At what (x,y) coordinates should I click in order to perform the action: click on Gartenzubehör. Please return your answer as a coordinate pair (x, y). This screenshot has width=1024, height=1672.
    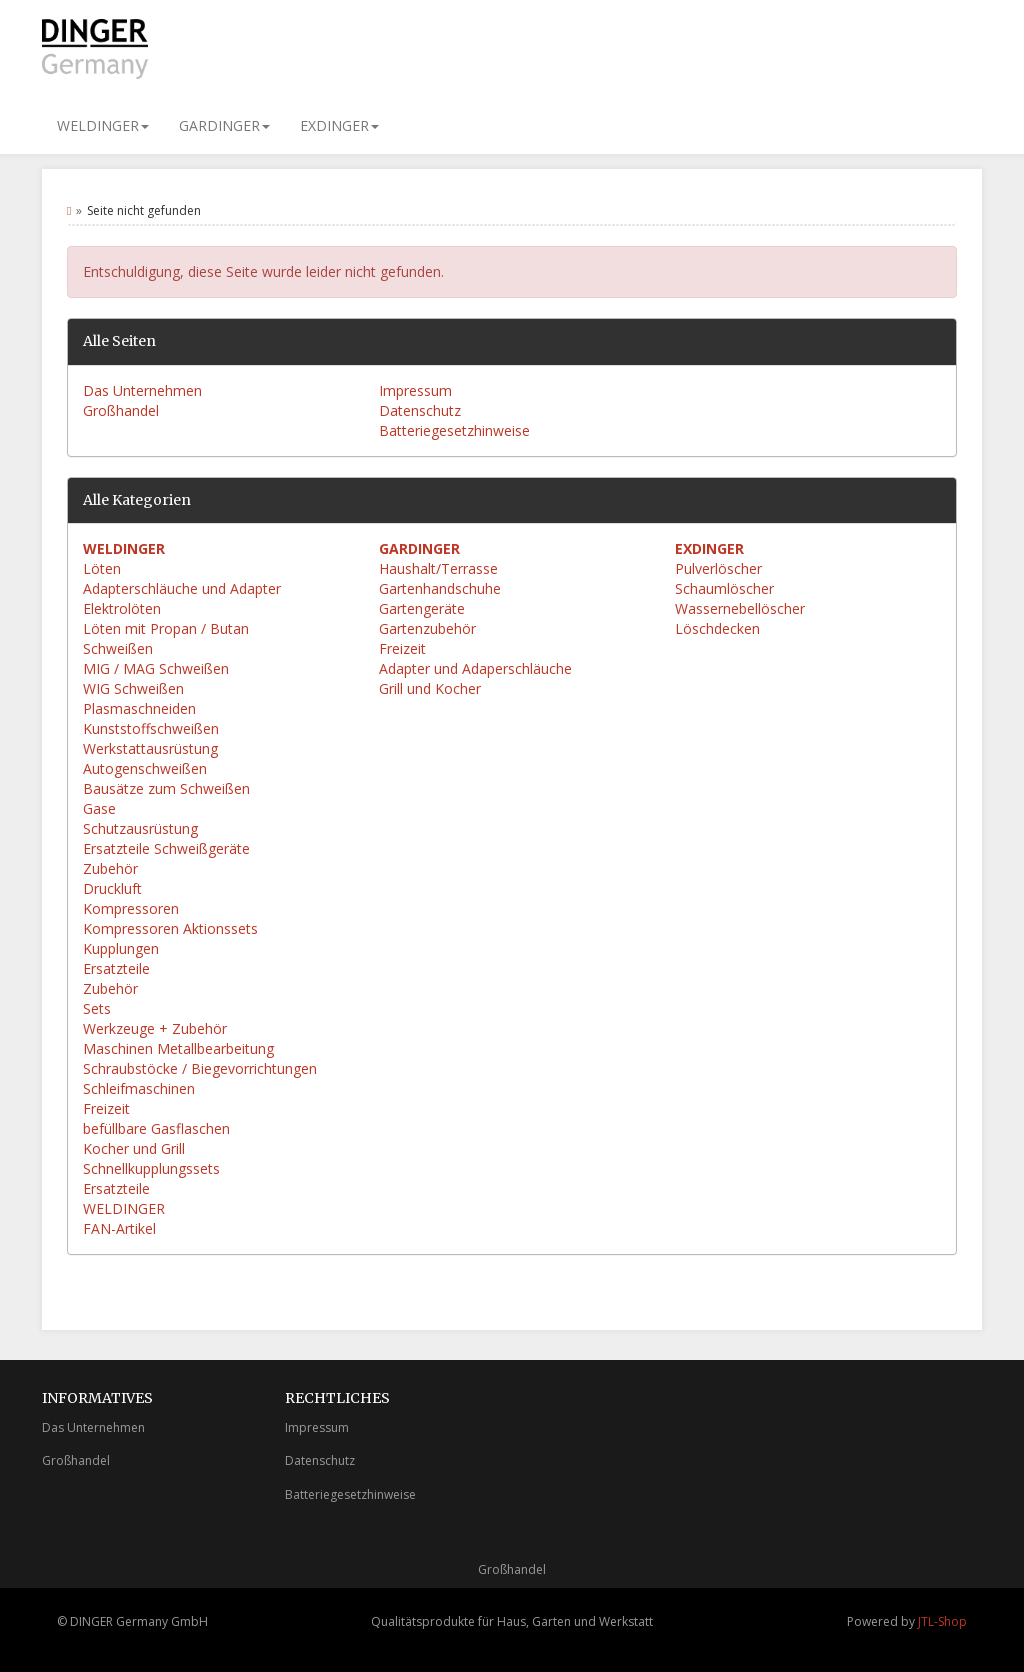
    Looking at the image, I should click on (427, 628).